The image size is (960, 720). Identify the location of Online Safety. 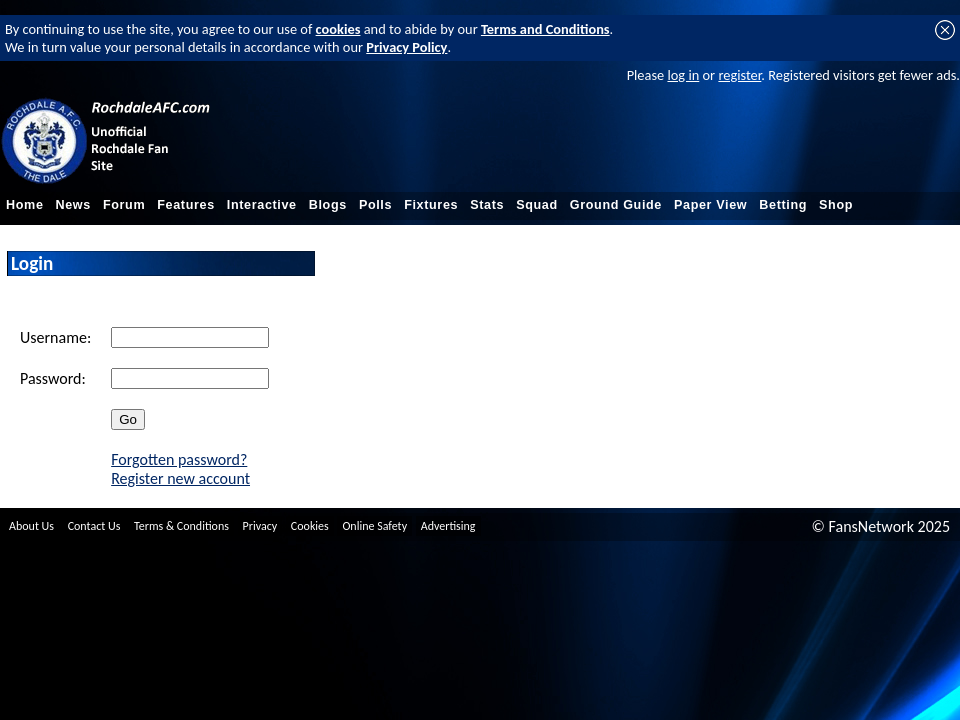
(374, 526).